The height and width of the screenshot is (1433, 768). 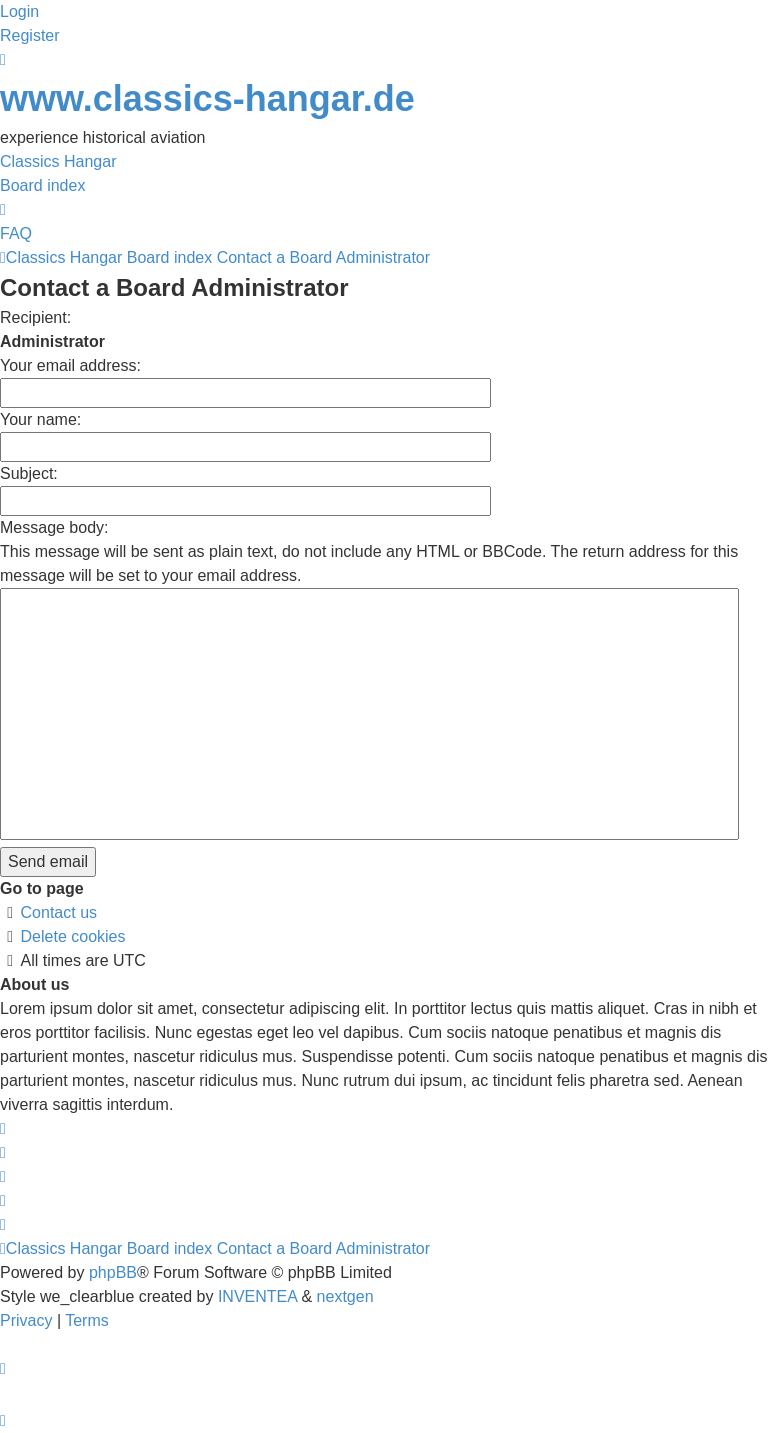 What do you see at coordinates (207, 98) in the screenshot?
I see `www.classics-hangar.de` at bounding box center [207, 98].